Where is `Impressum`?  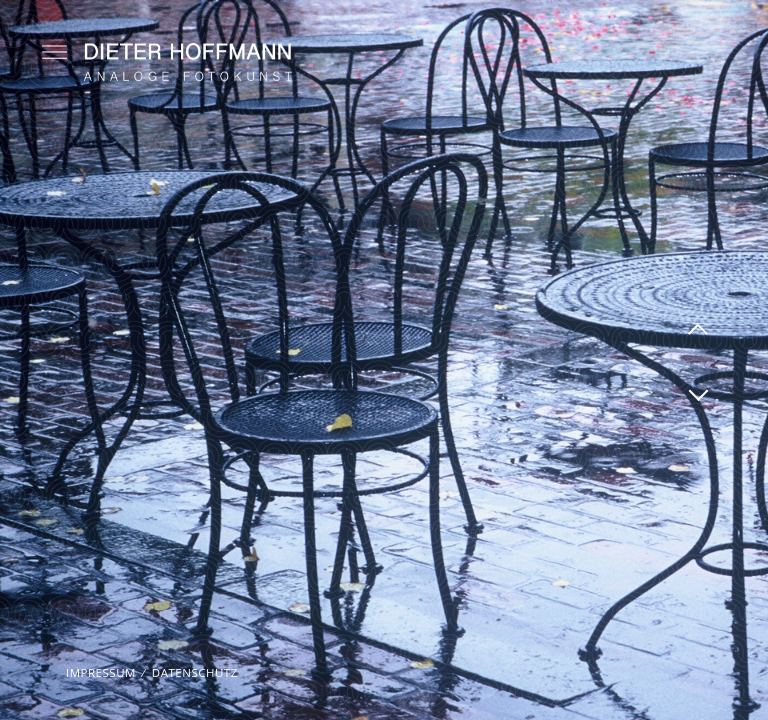
Impressum is located at coordinates (101, 672).